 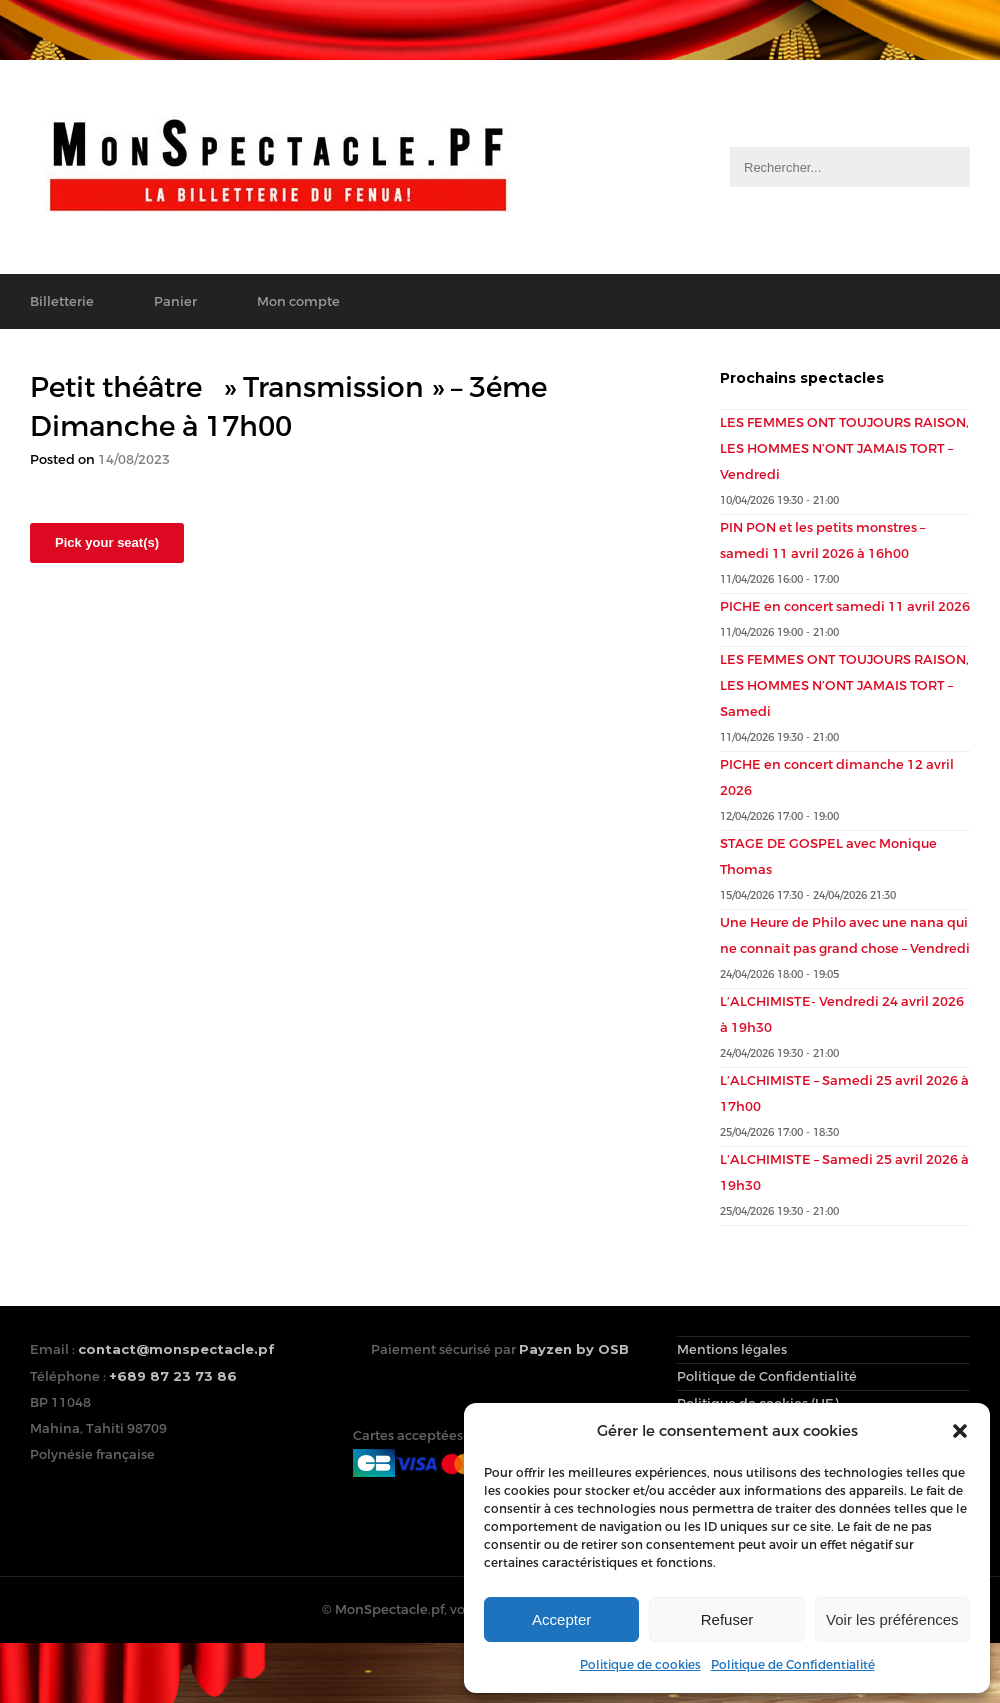 What do you see at coordinates (175, 301) in the screenshot?
I see `Panier` at bounding box center [175, 301].